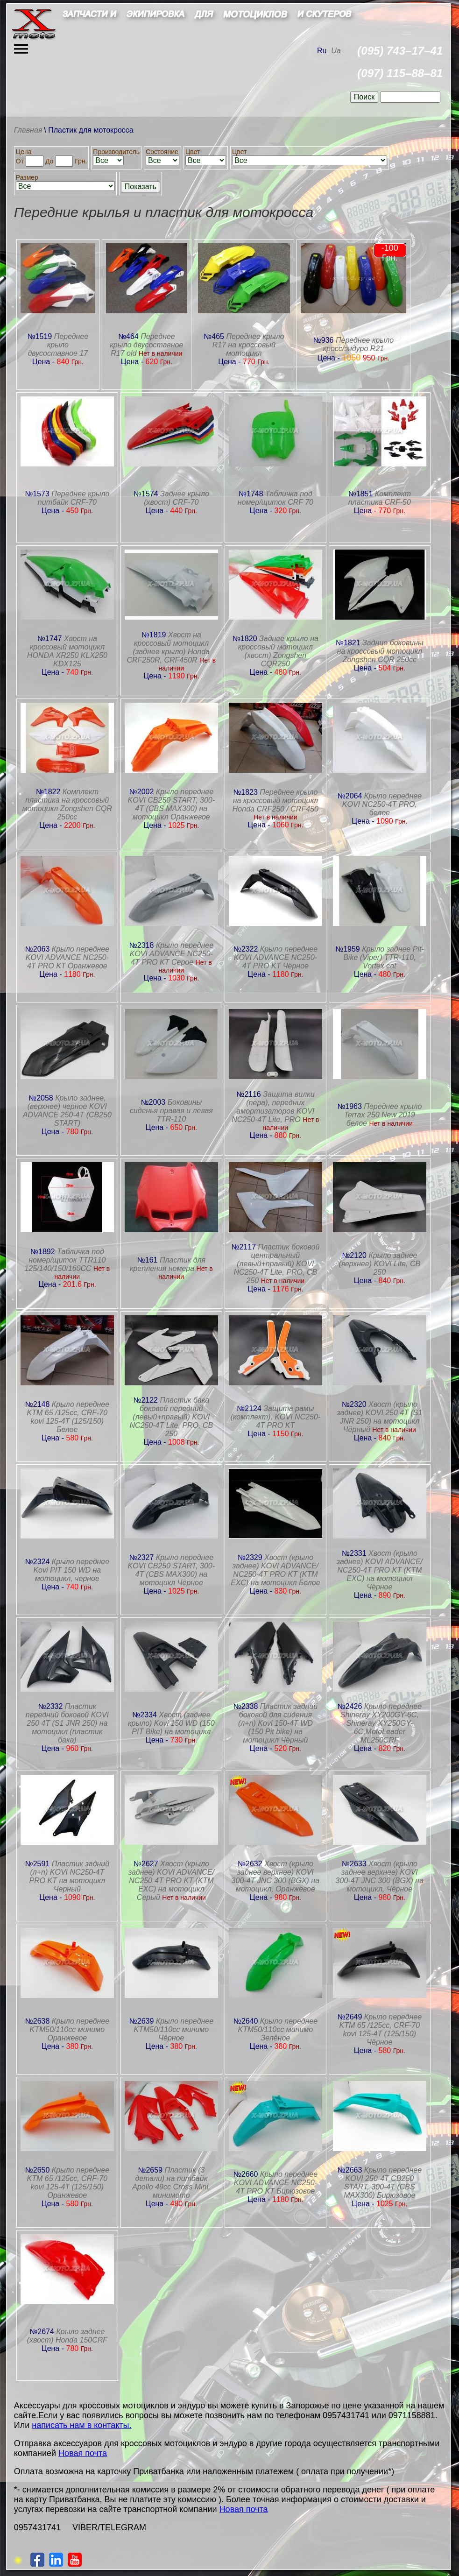  Describe the element at coordinates (275, 800) in the screenshot. I see `Переднее крыло на кроссовый мотоцикл Honda CRF250 / CRF450` at that location.